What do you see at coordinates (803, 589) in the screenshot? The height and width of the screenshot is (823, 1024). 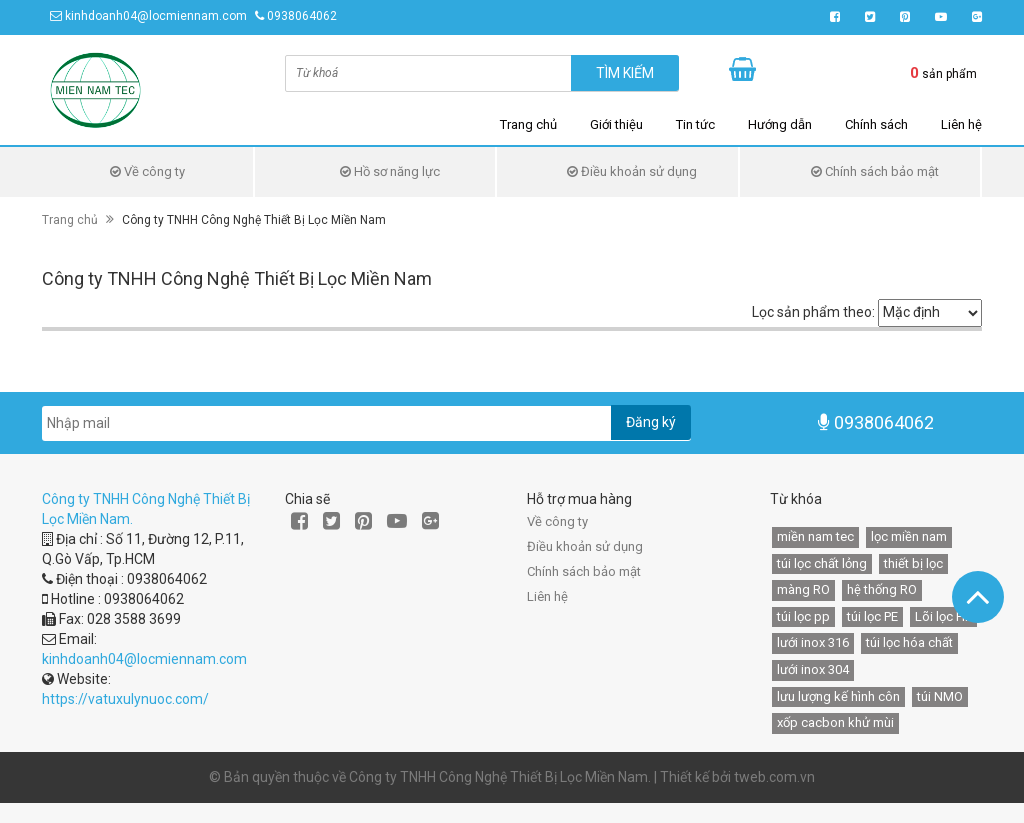 I see `màng RO` at bounding box center [803, 589].